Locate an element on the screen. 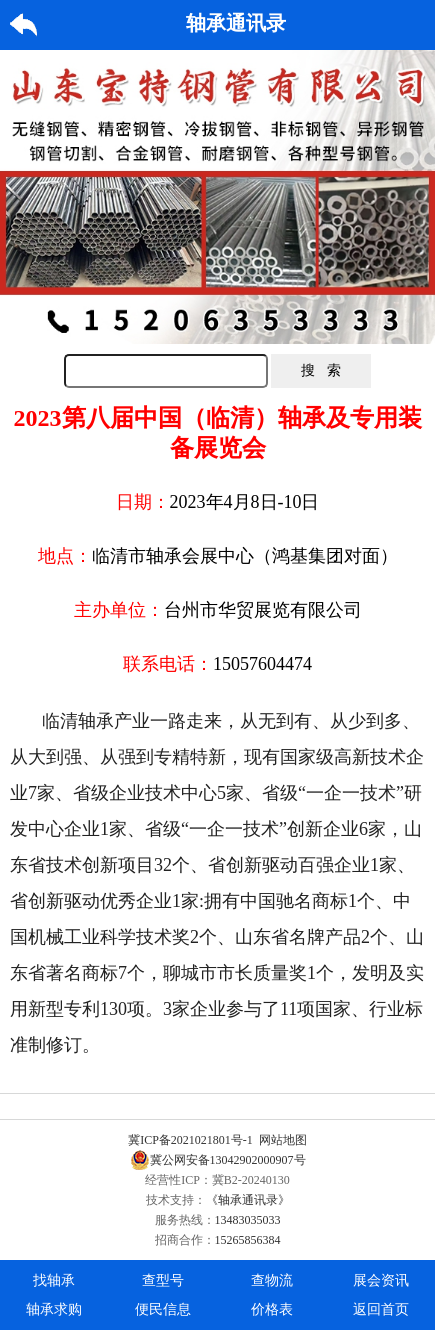 The height and width of the screenshot is (1330, 435). 价格表 is located at coordinates (272, 1309).